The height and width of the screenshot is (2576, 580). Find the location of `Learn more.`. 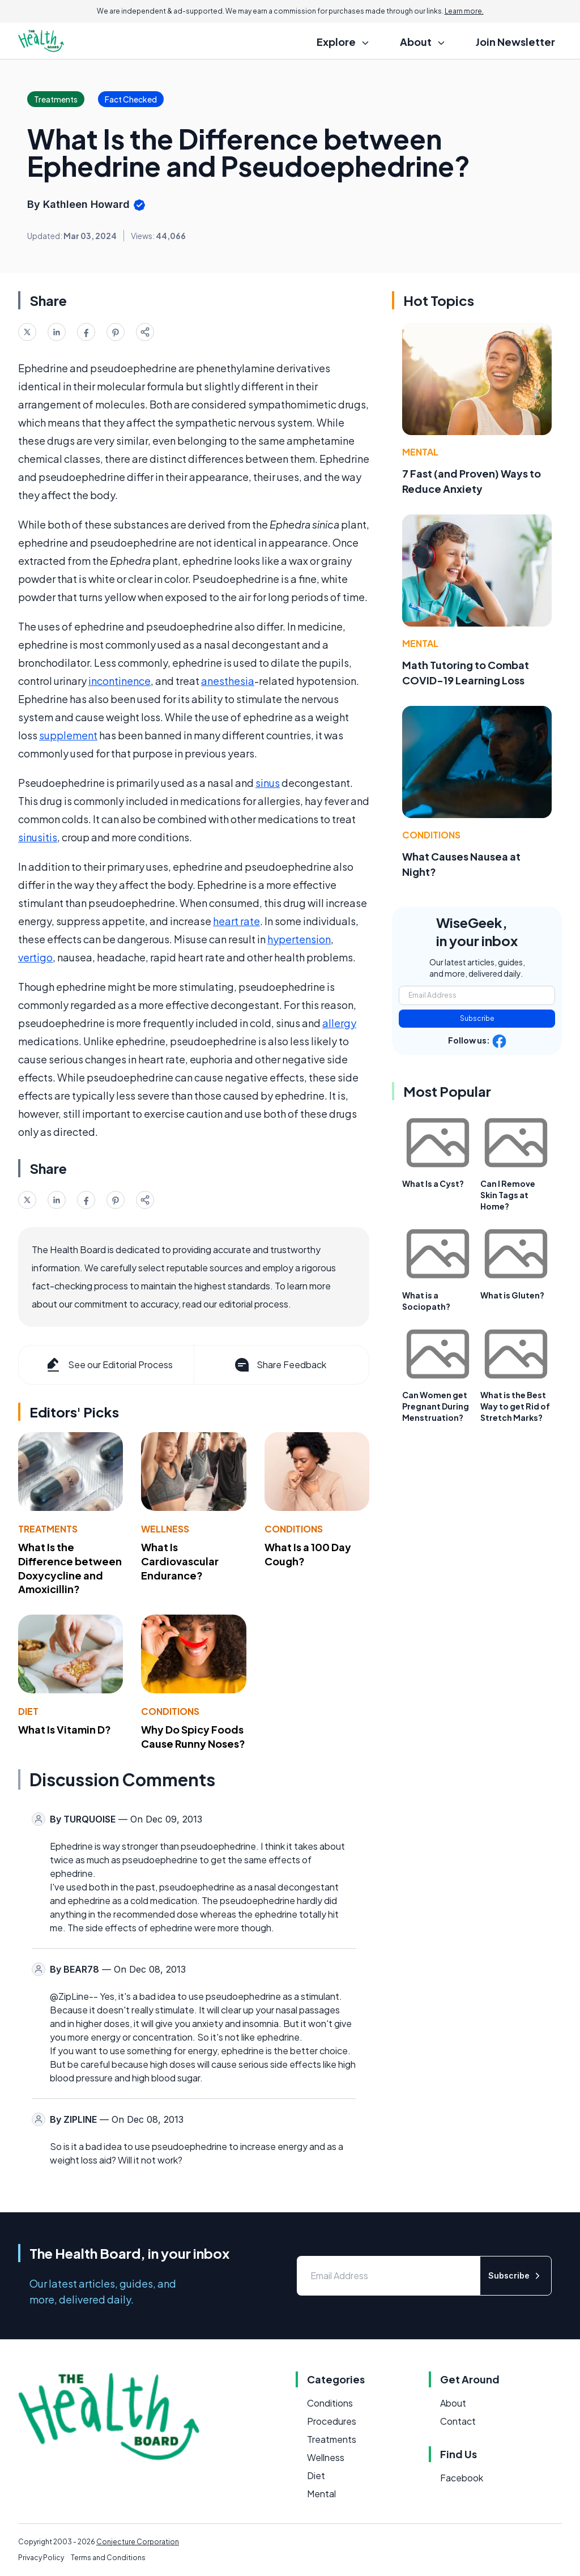

Learn more. is located at coordinates (464, 11).